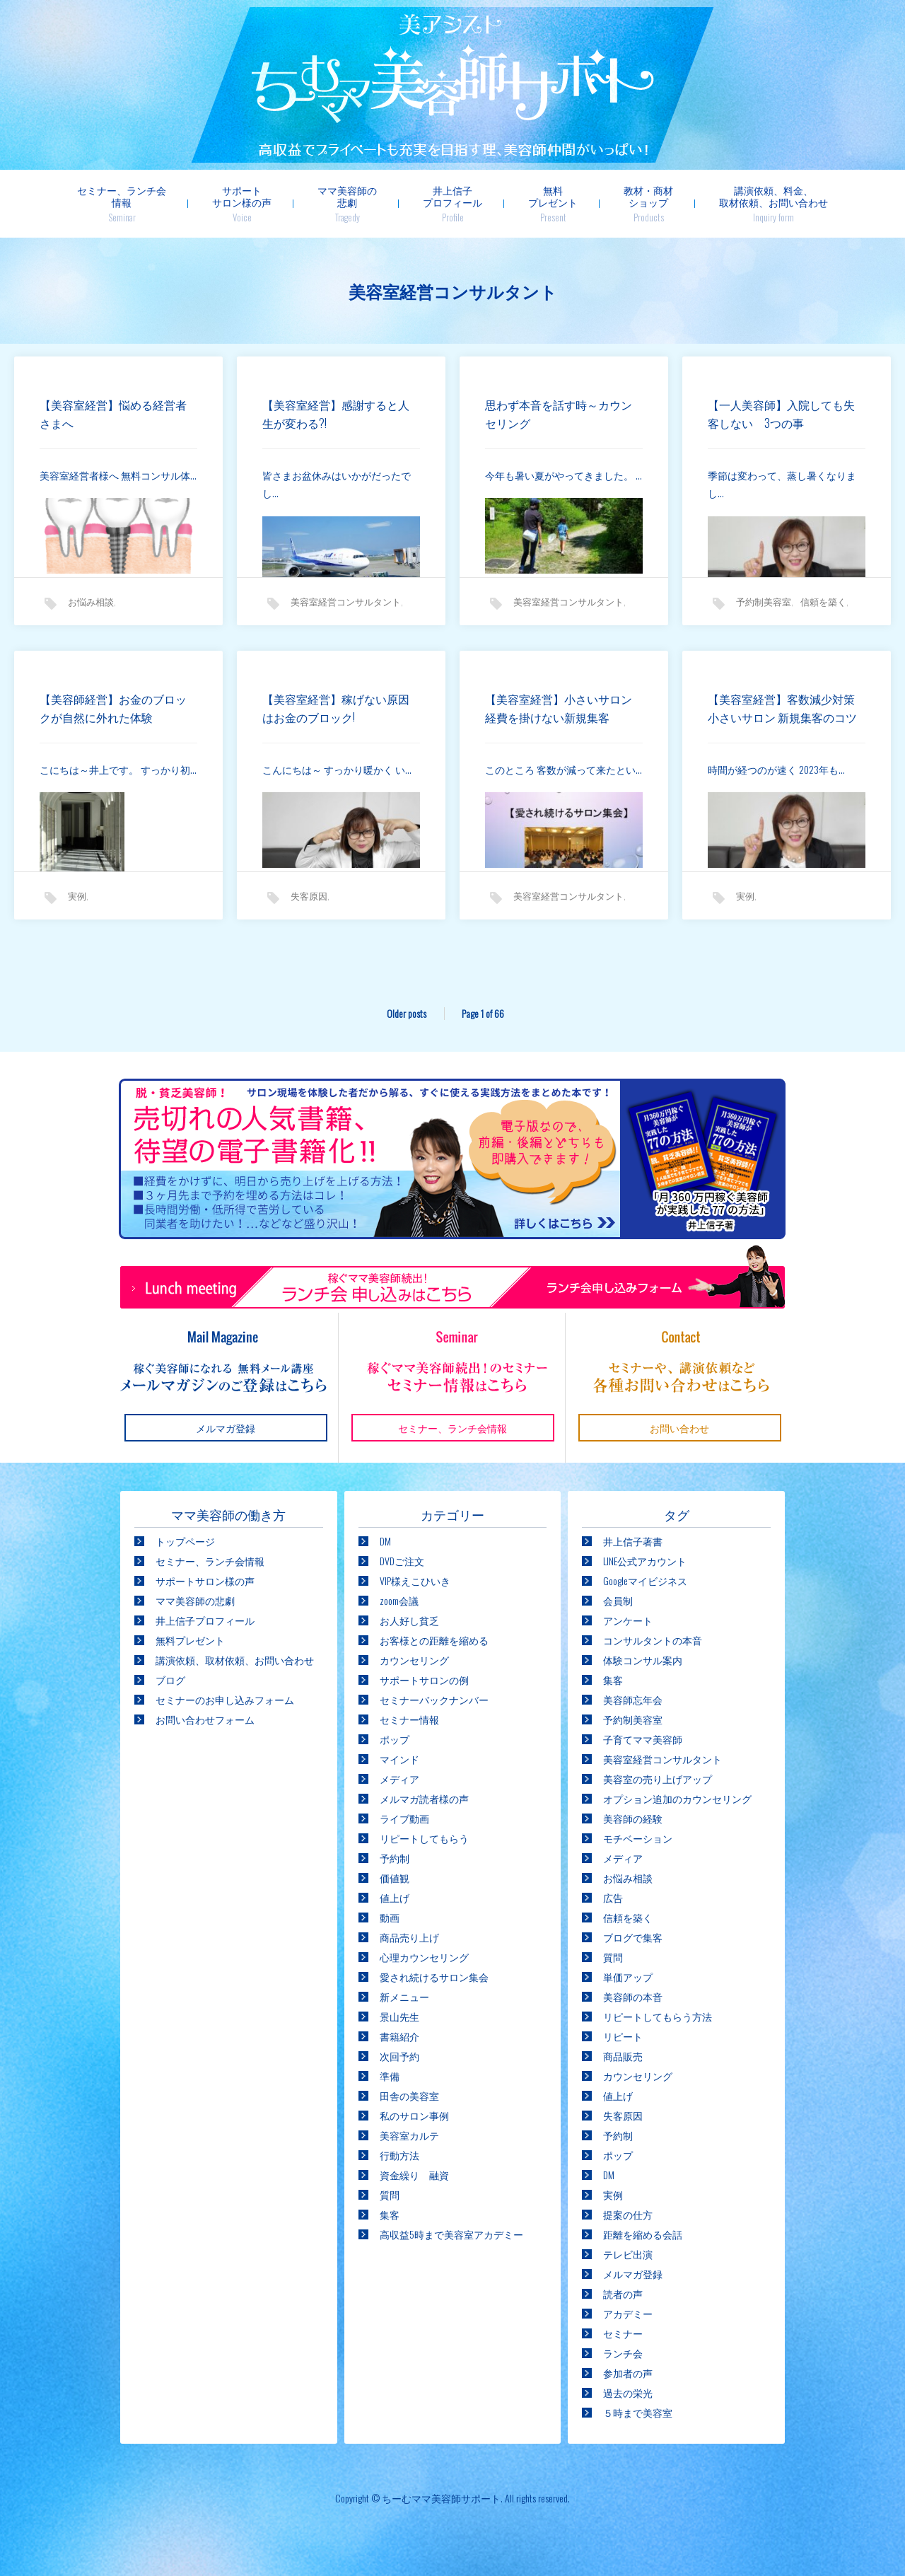 Image resolution: width=905 pixels, height=2576 pixels. I want to click on お人好し貧乏, so click(409, 1620).